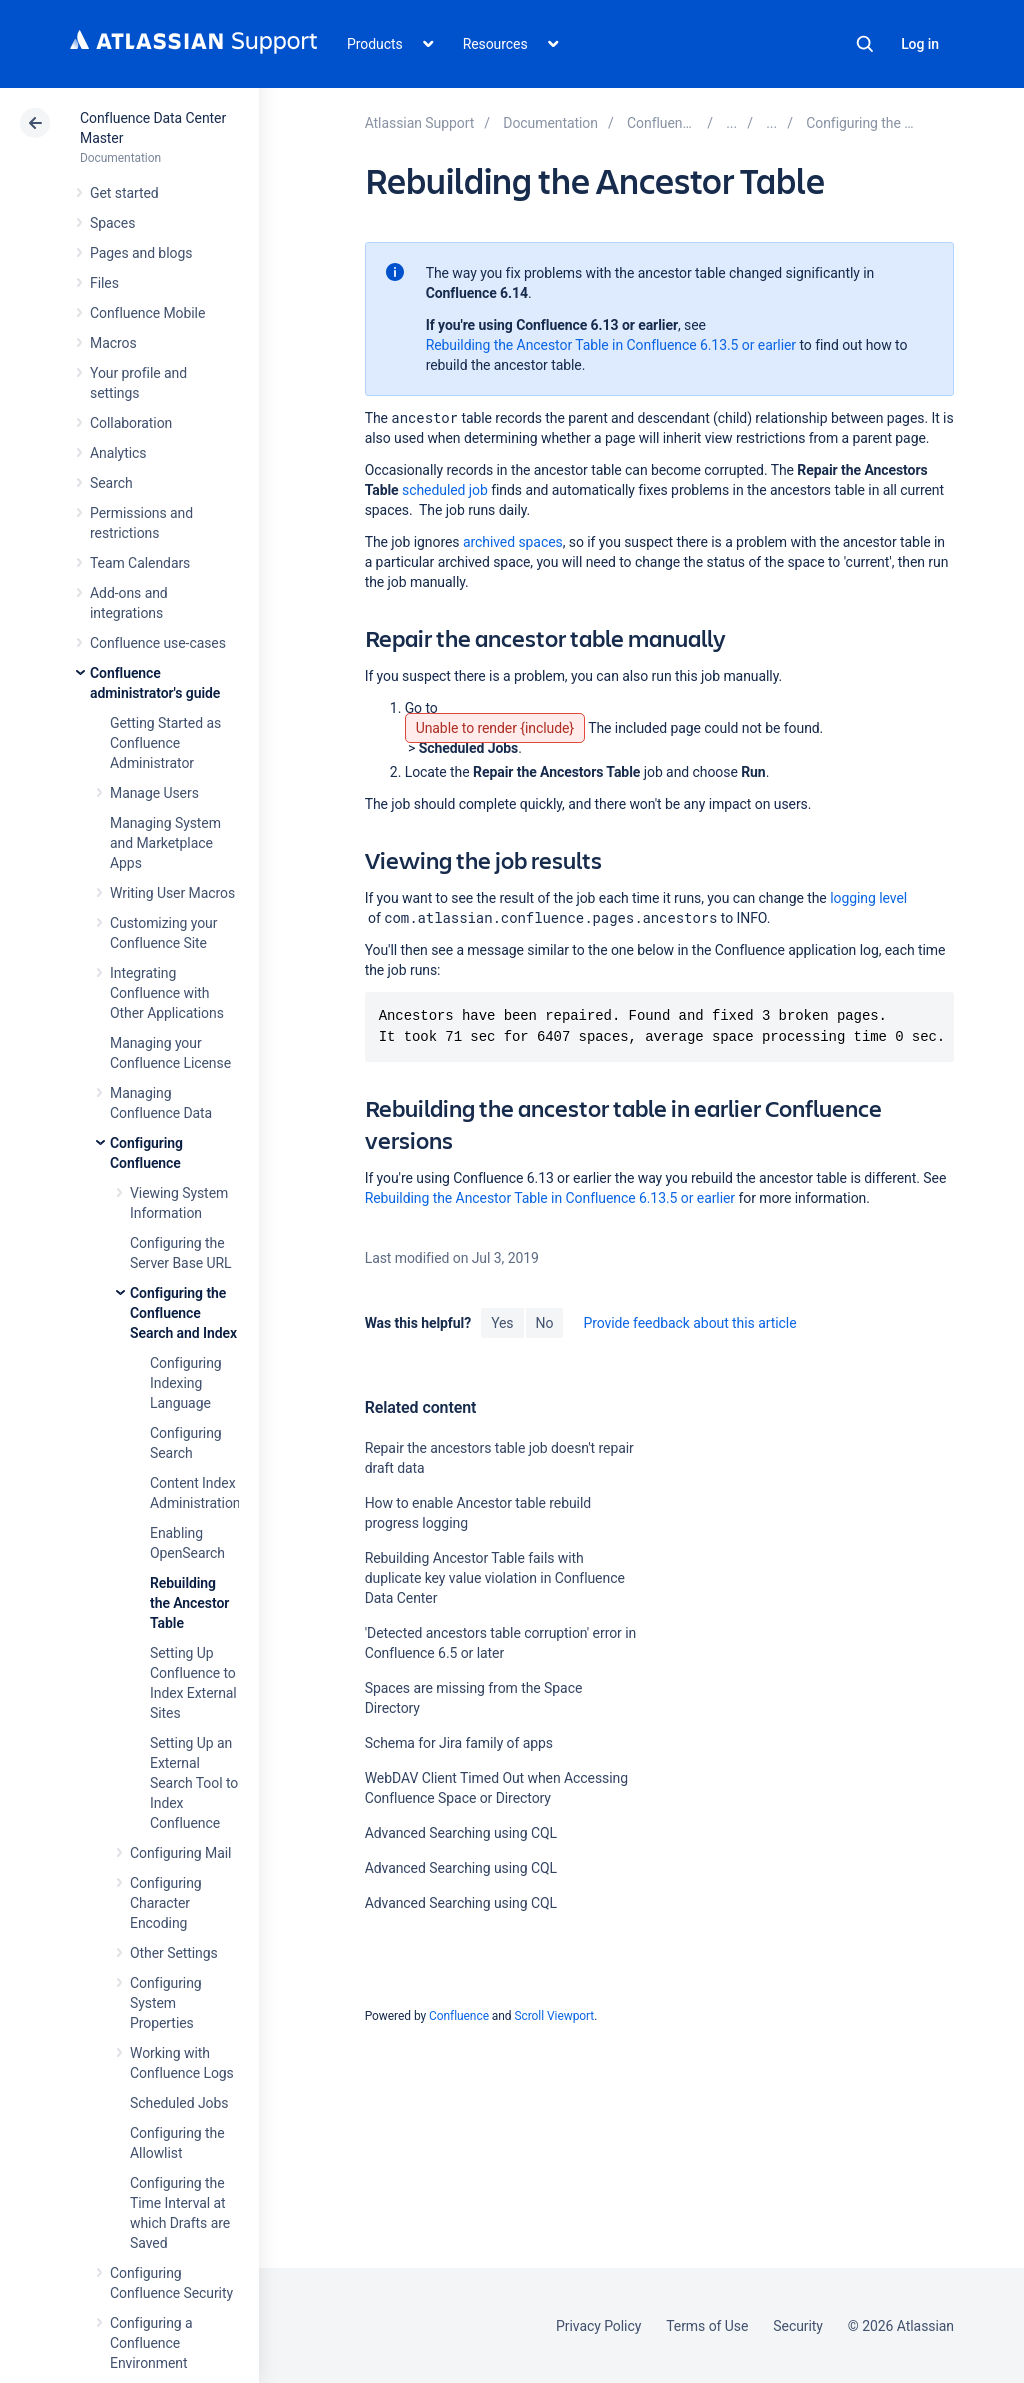 This screenshot has height=2383, width=1024. I want to click on Configuring Character Encoding, so click(166, 1903).